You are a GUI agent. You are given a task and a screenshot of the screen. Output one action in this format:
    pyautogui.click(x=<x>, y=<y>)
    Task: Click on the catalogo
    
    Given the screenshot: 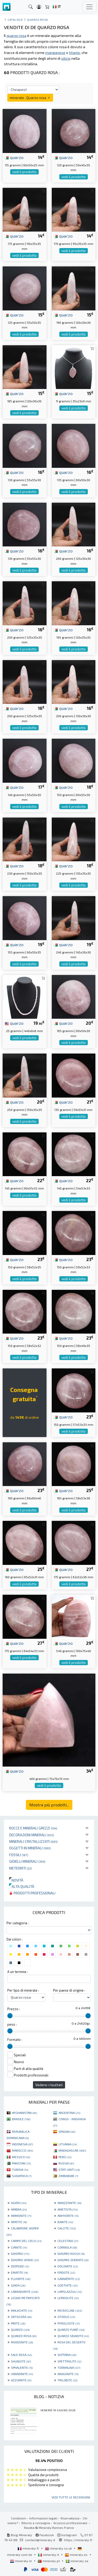 What is the action you would take?
    pyautogui.click(x=15, y=19)
    